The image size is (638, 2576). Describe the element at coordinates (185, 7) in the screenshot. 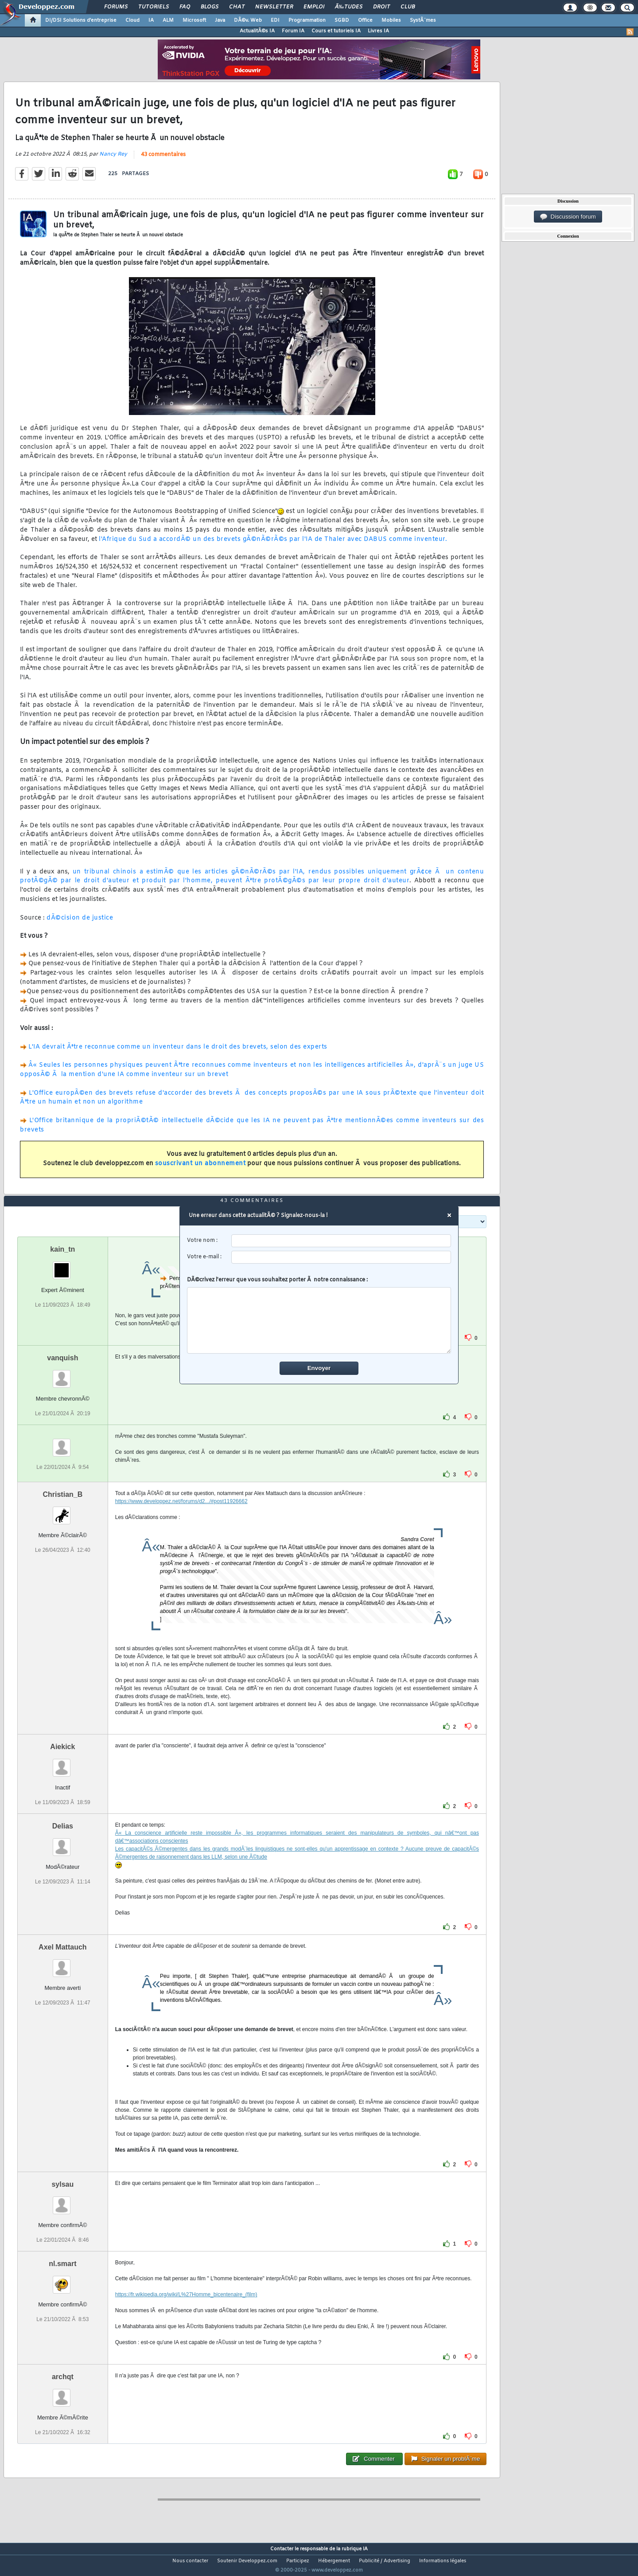

I see `FAQ` at that location.